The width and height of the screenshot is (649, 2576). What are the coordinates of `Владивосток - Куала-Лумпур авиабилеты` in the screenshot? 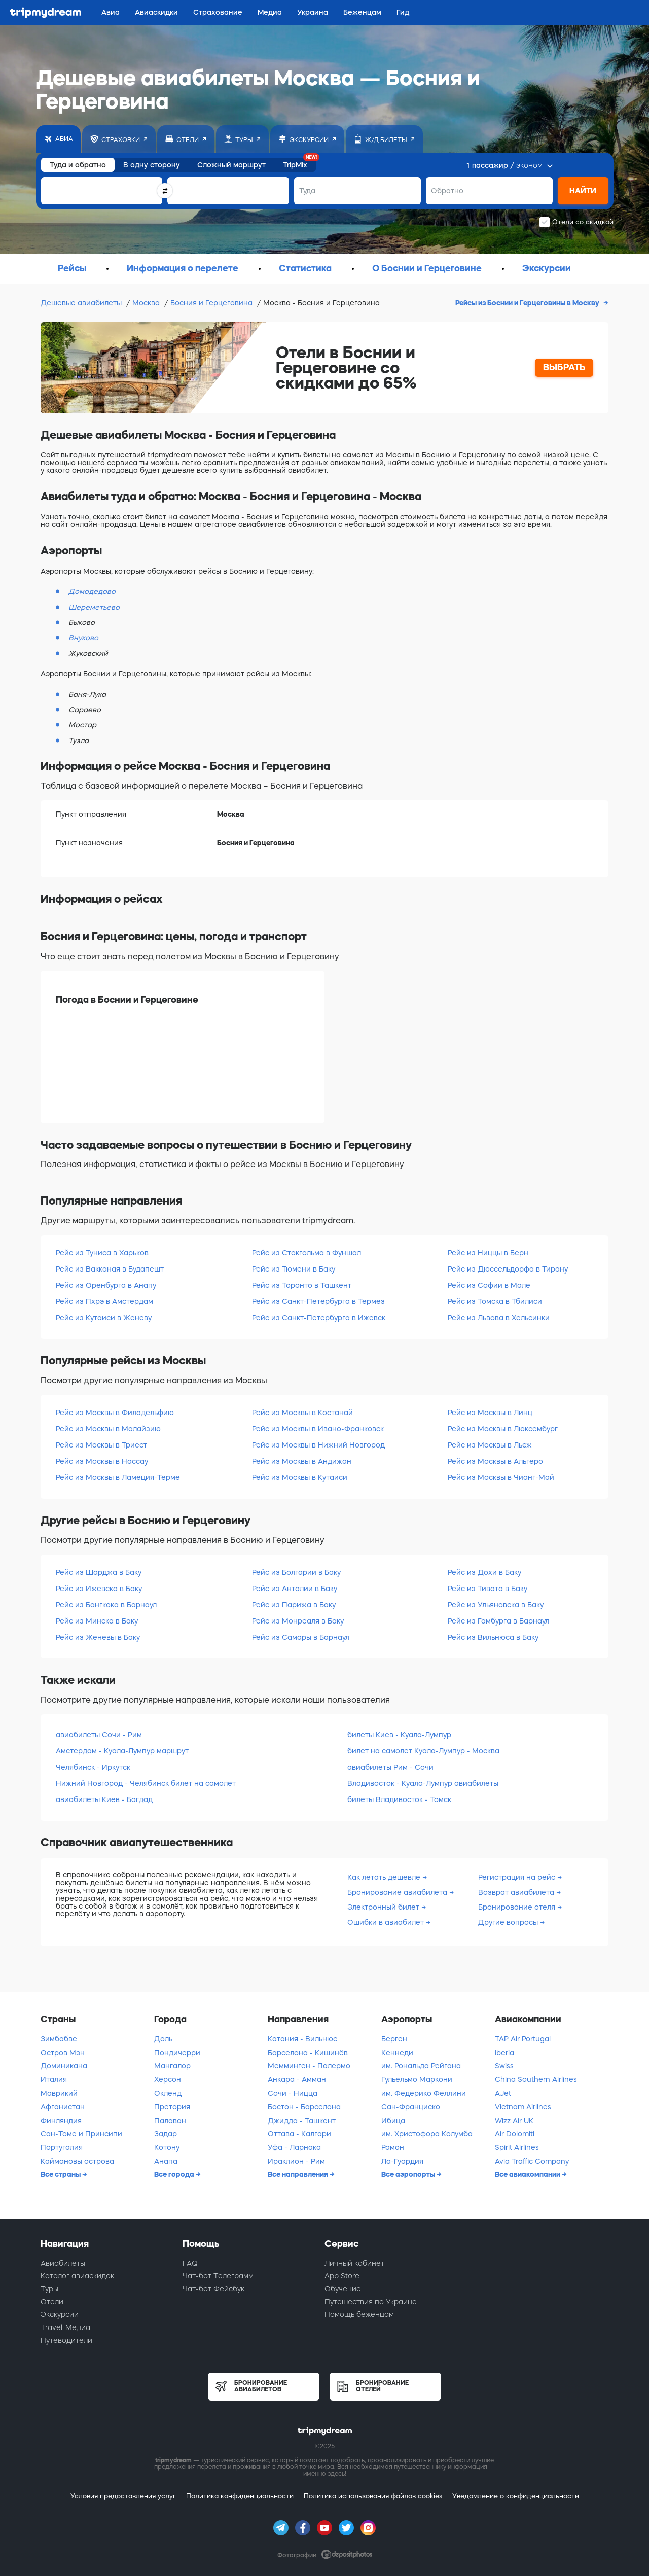 It's located at (422, 1783).